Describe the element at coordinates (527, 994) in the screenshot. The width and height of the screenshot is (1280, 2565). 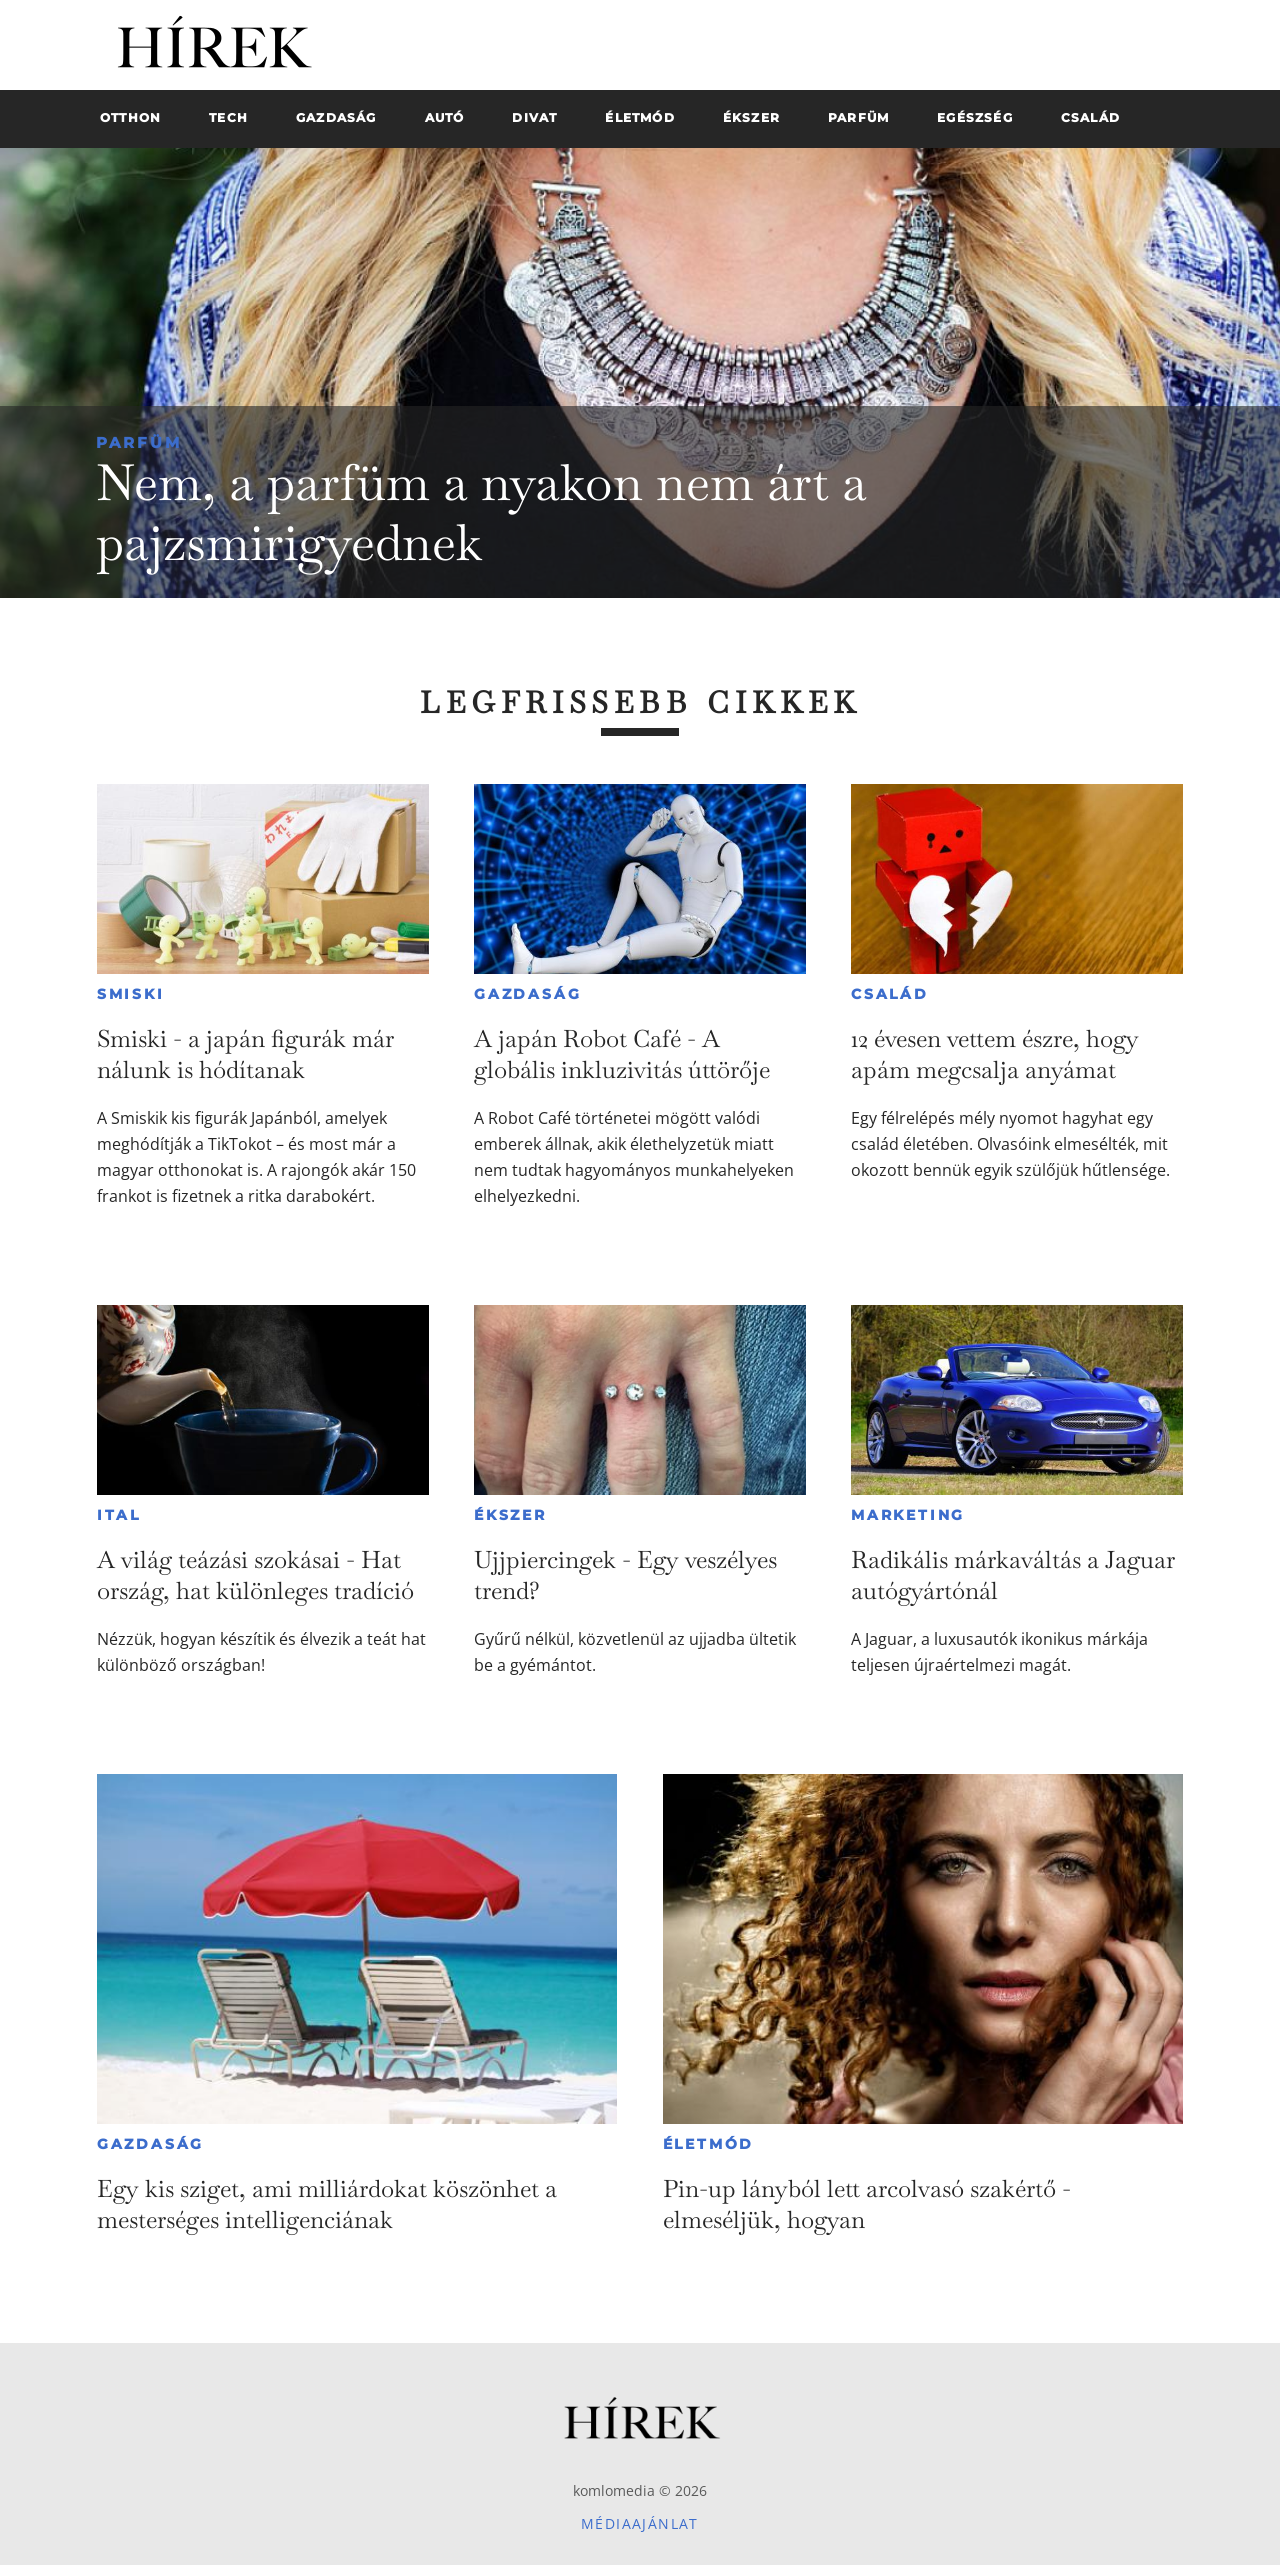
I see `Gazdaság` at that location.